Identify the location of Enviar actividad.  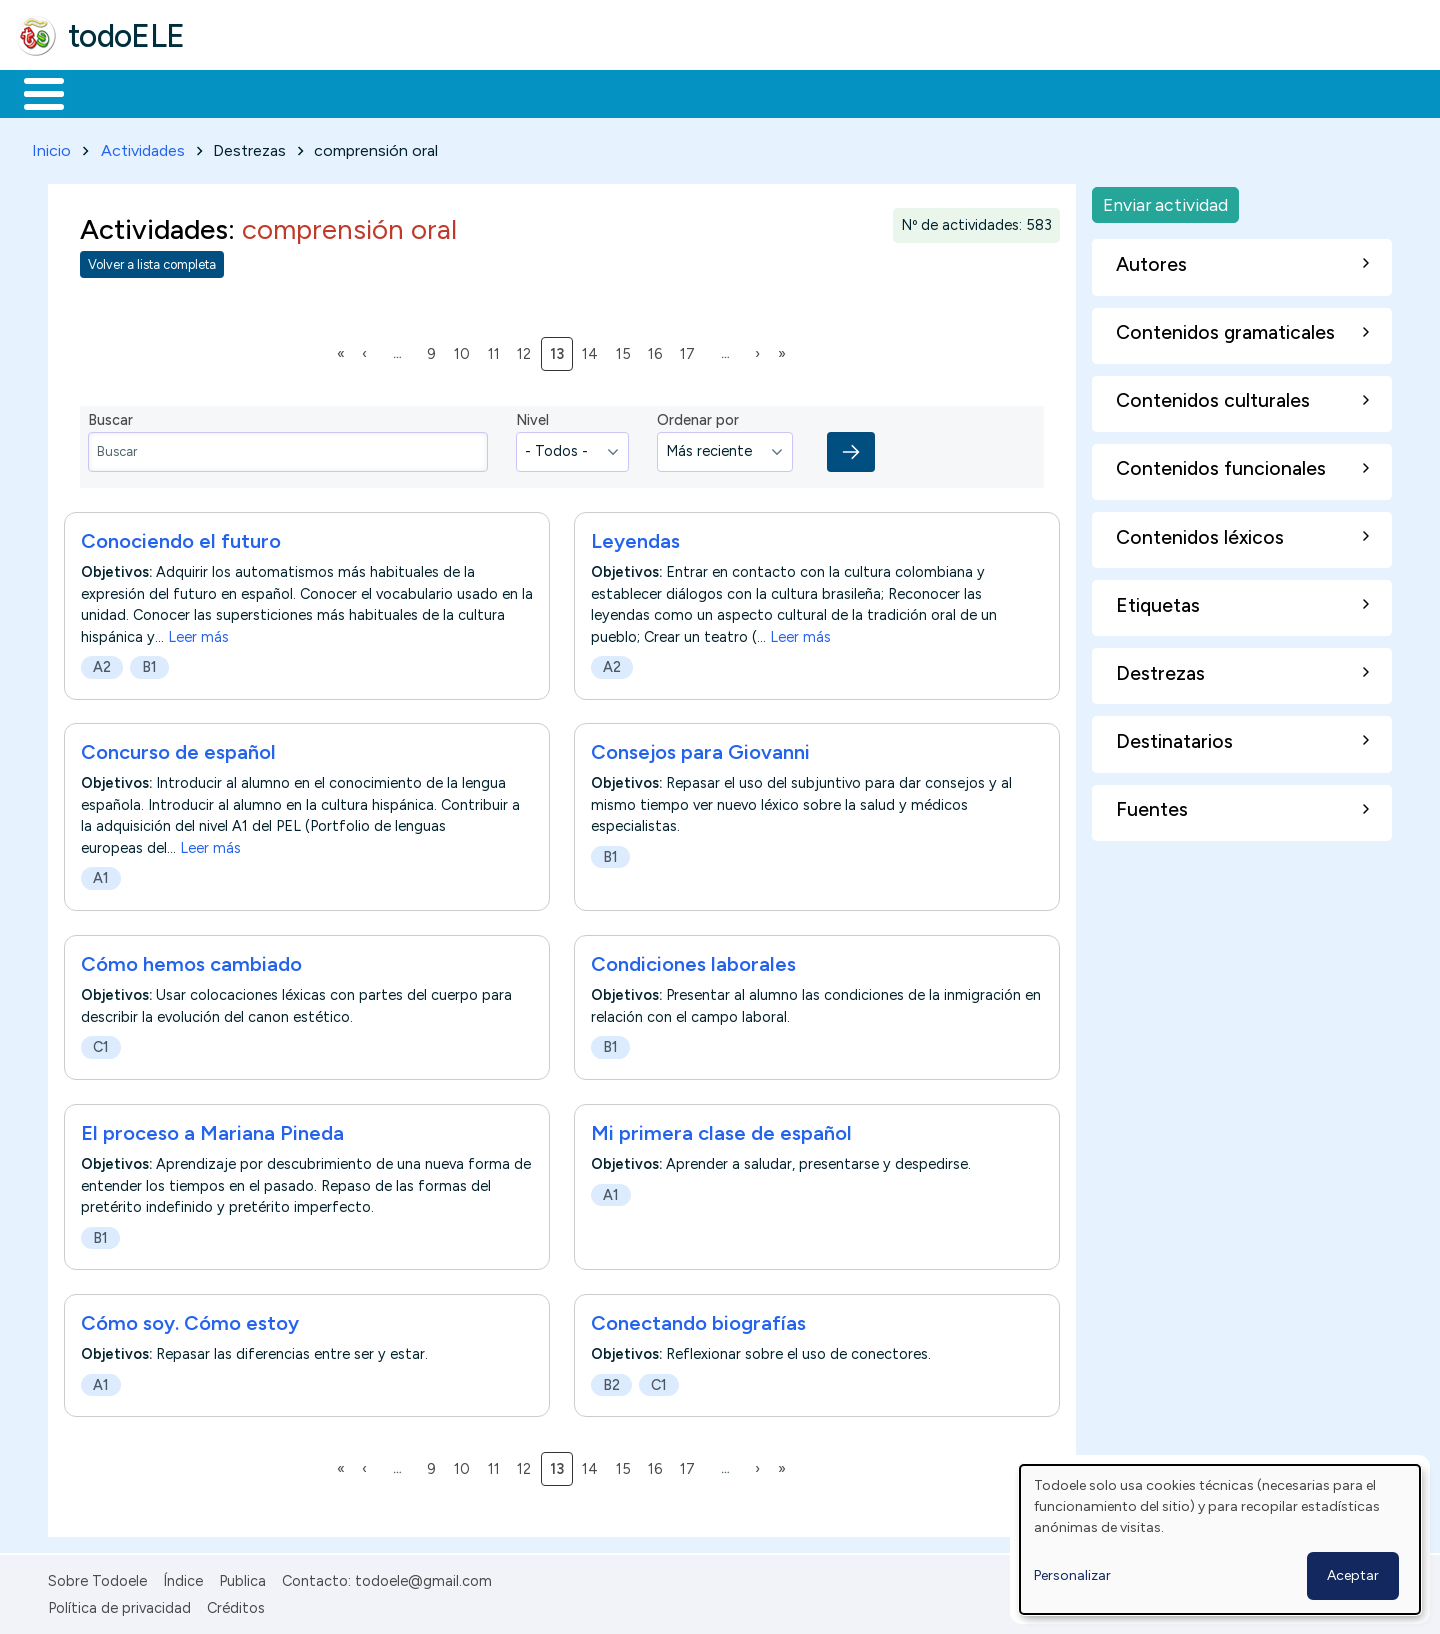
(1165, 200).